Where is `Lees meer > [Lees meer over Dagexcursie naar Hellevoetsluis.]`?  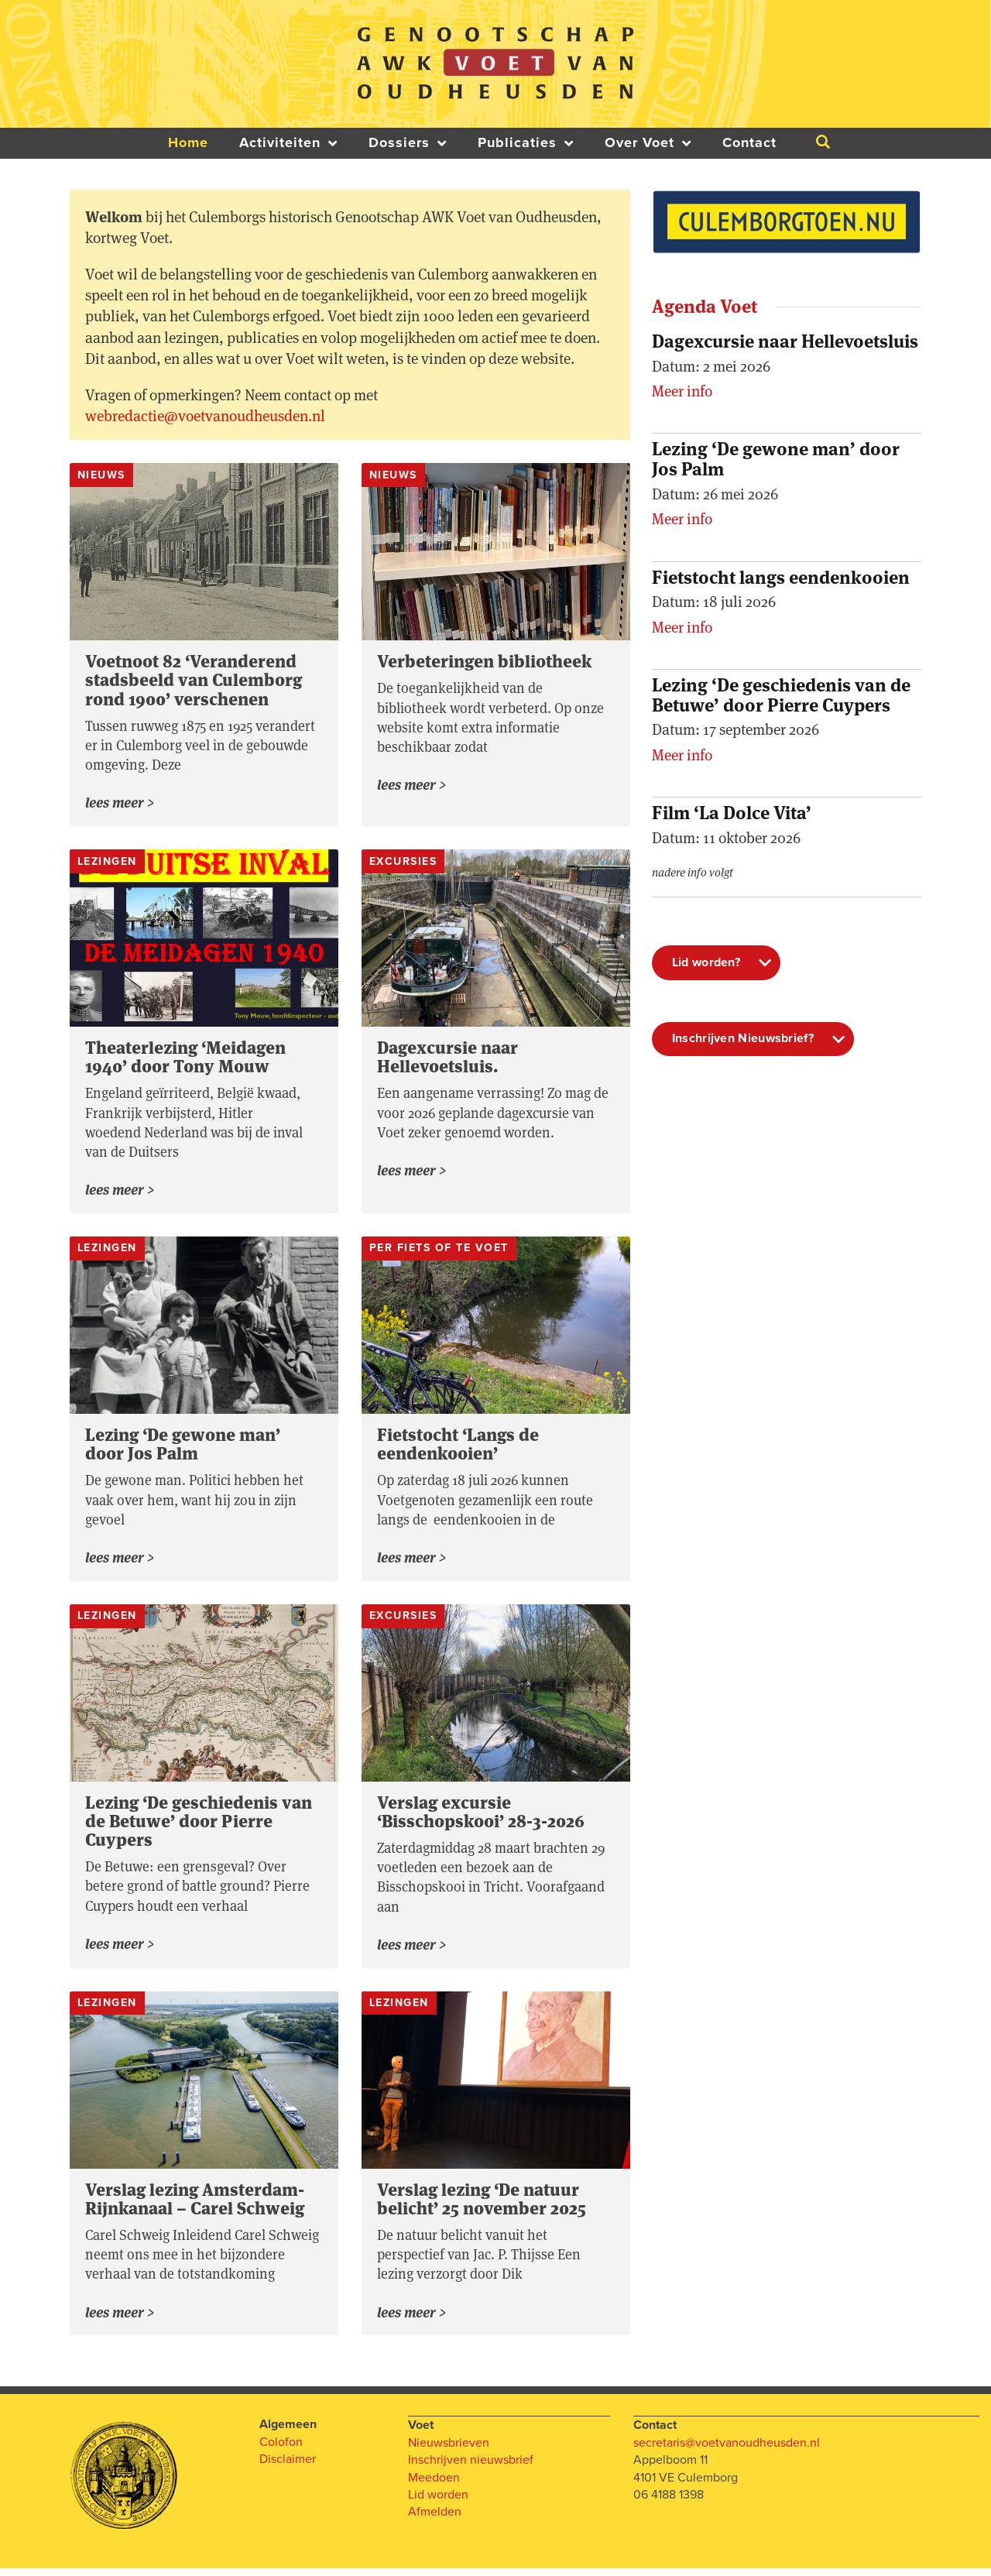 Lees meer > [Lees meer over Dagexcursie naar Hellevoetsluis.] is located at coordinates (412, 1174).